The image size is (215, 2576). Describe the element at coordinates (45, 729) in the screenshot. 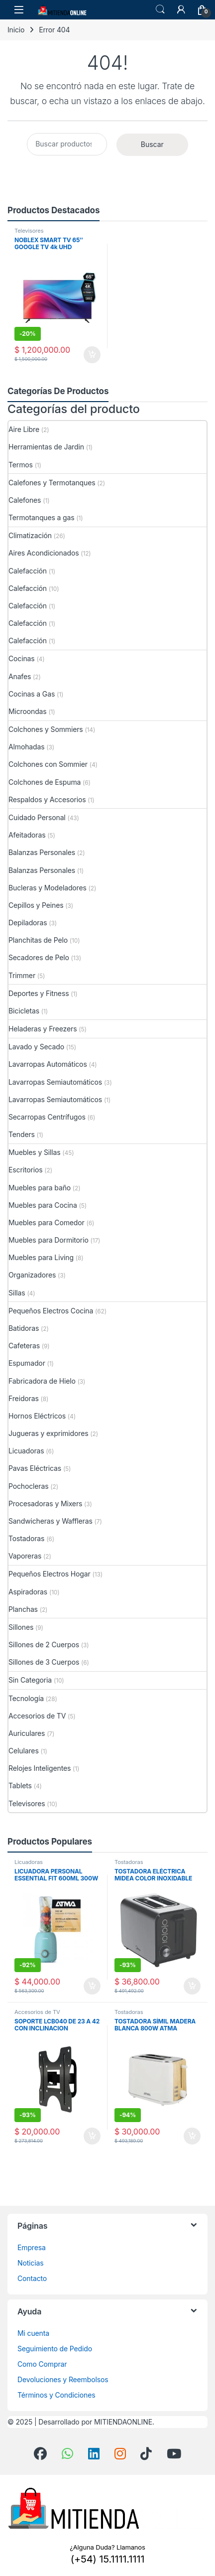

I see `Colchones y Sommiers` at that location.